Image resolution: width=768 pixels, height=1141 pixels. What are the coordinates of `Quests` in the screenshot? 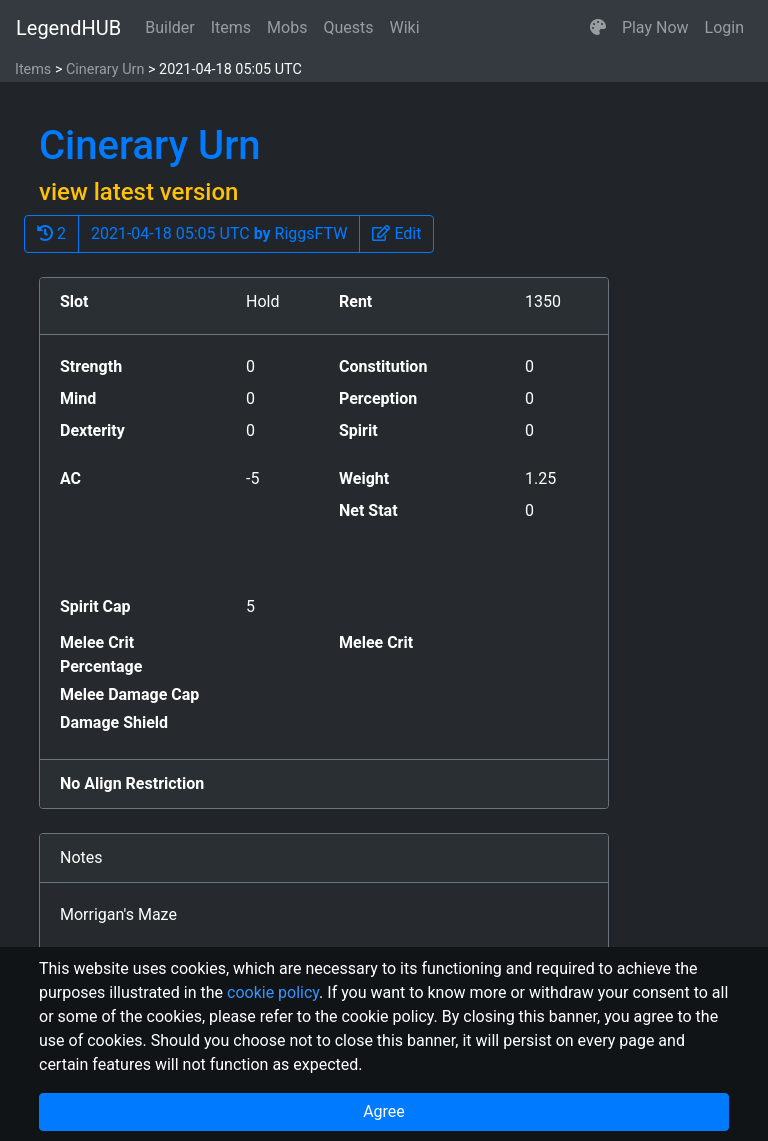 It's located at (348, 27).